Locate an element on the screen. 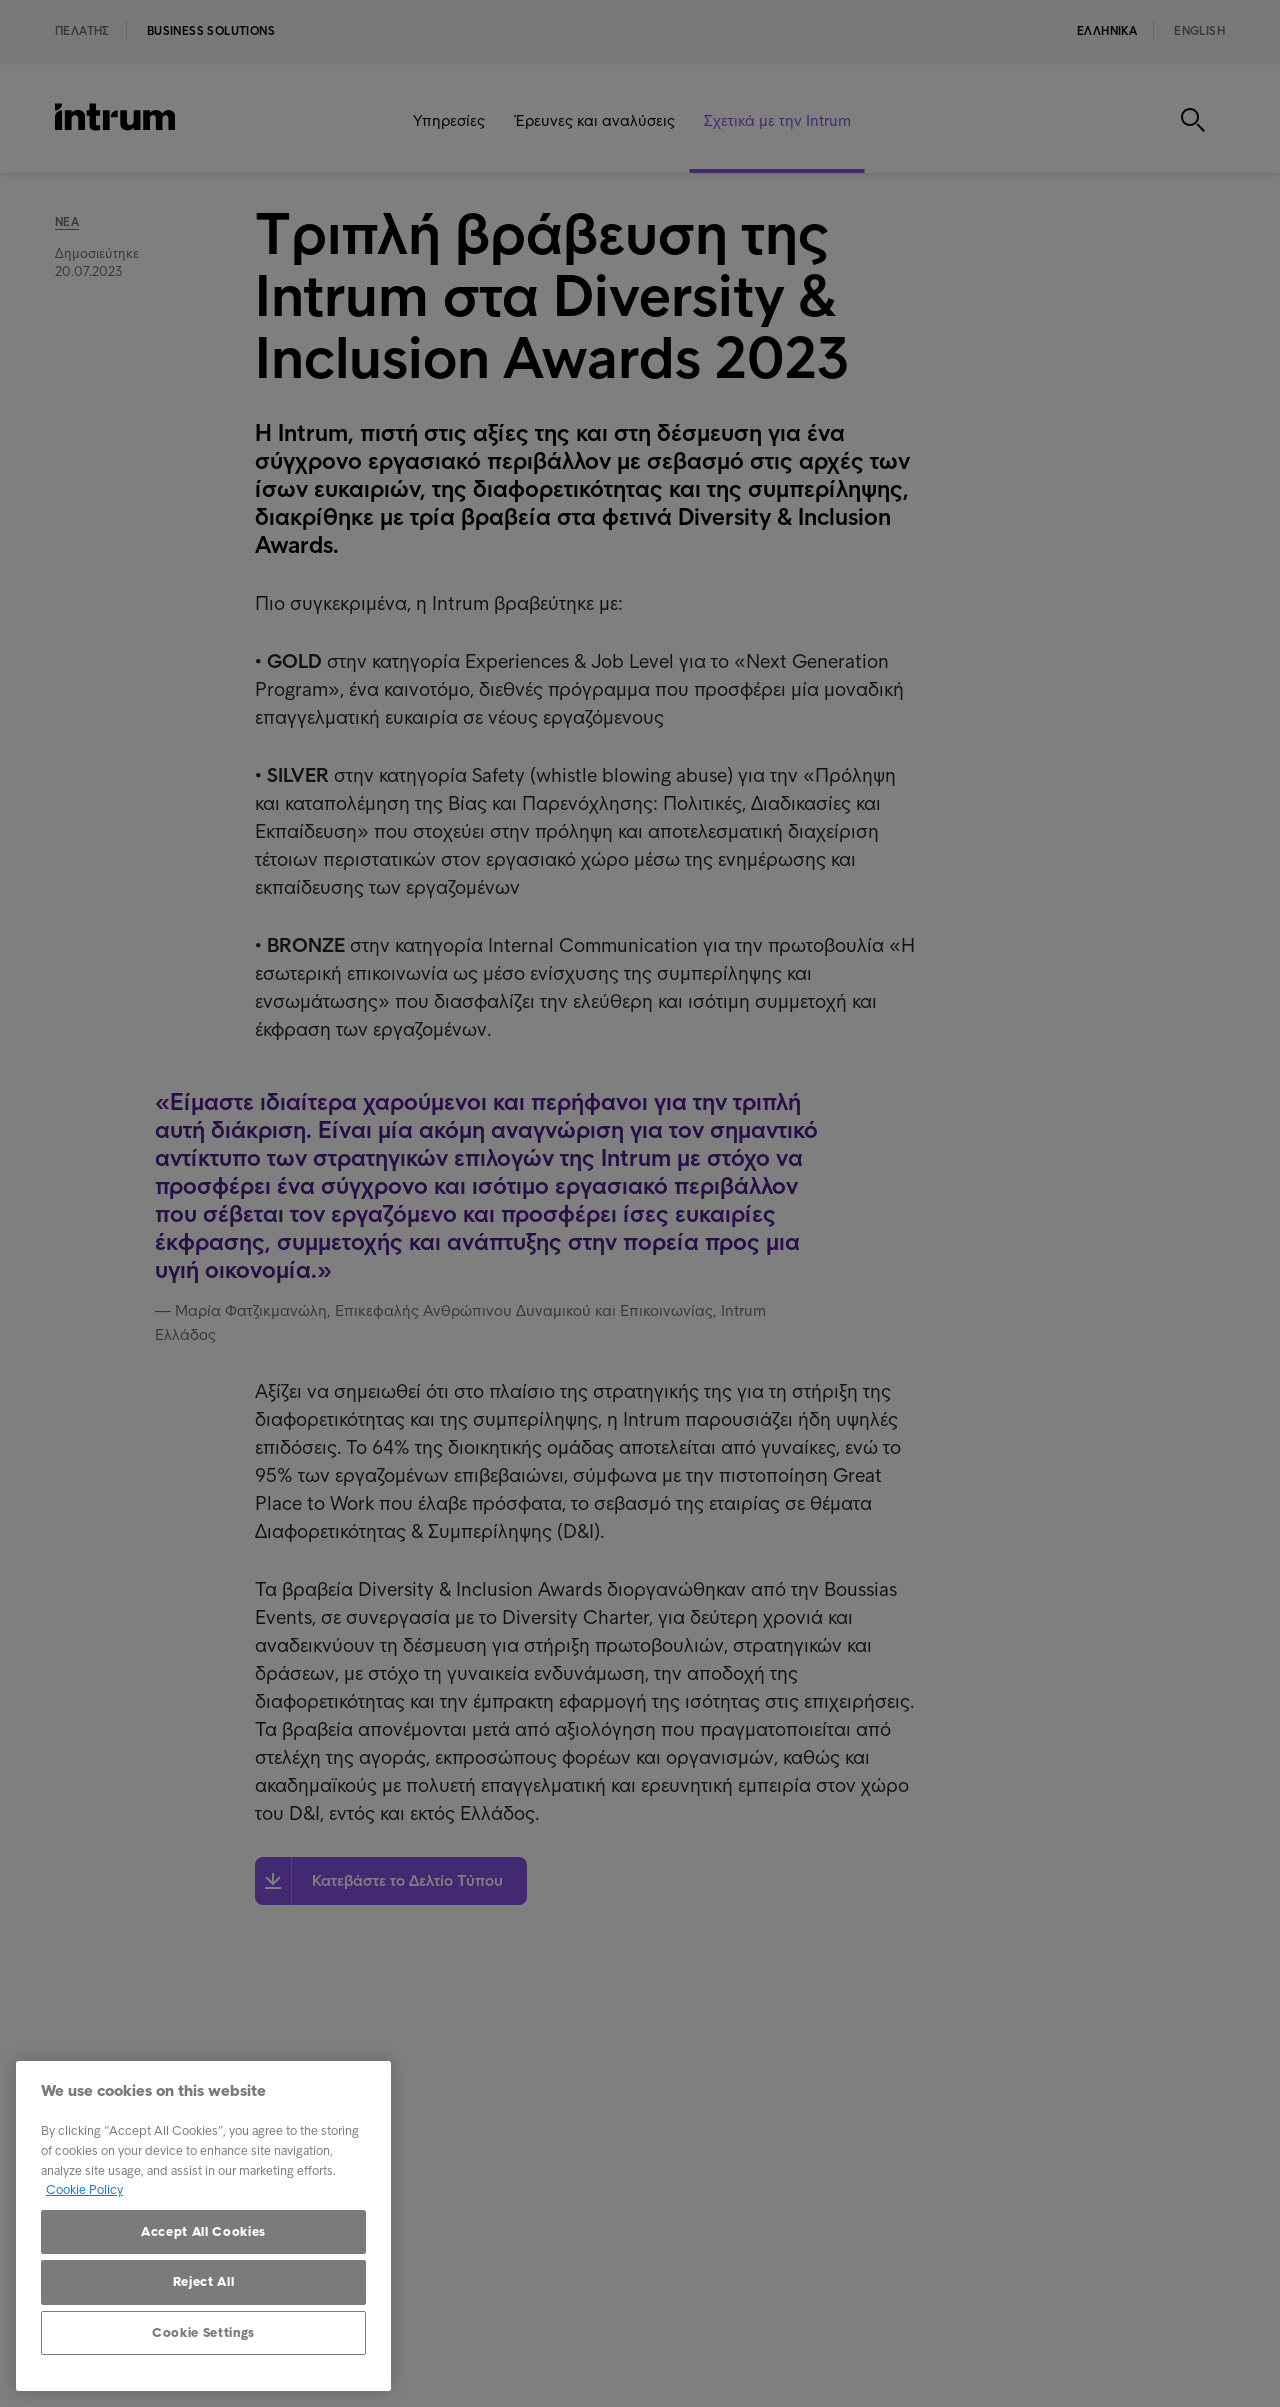  Accept All Cookies is located at coordinates (203, 2231).